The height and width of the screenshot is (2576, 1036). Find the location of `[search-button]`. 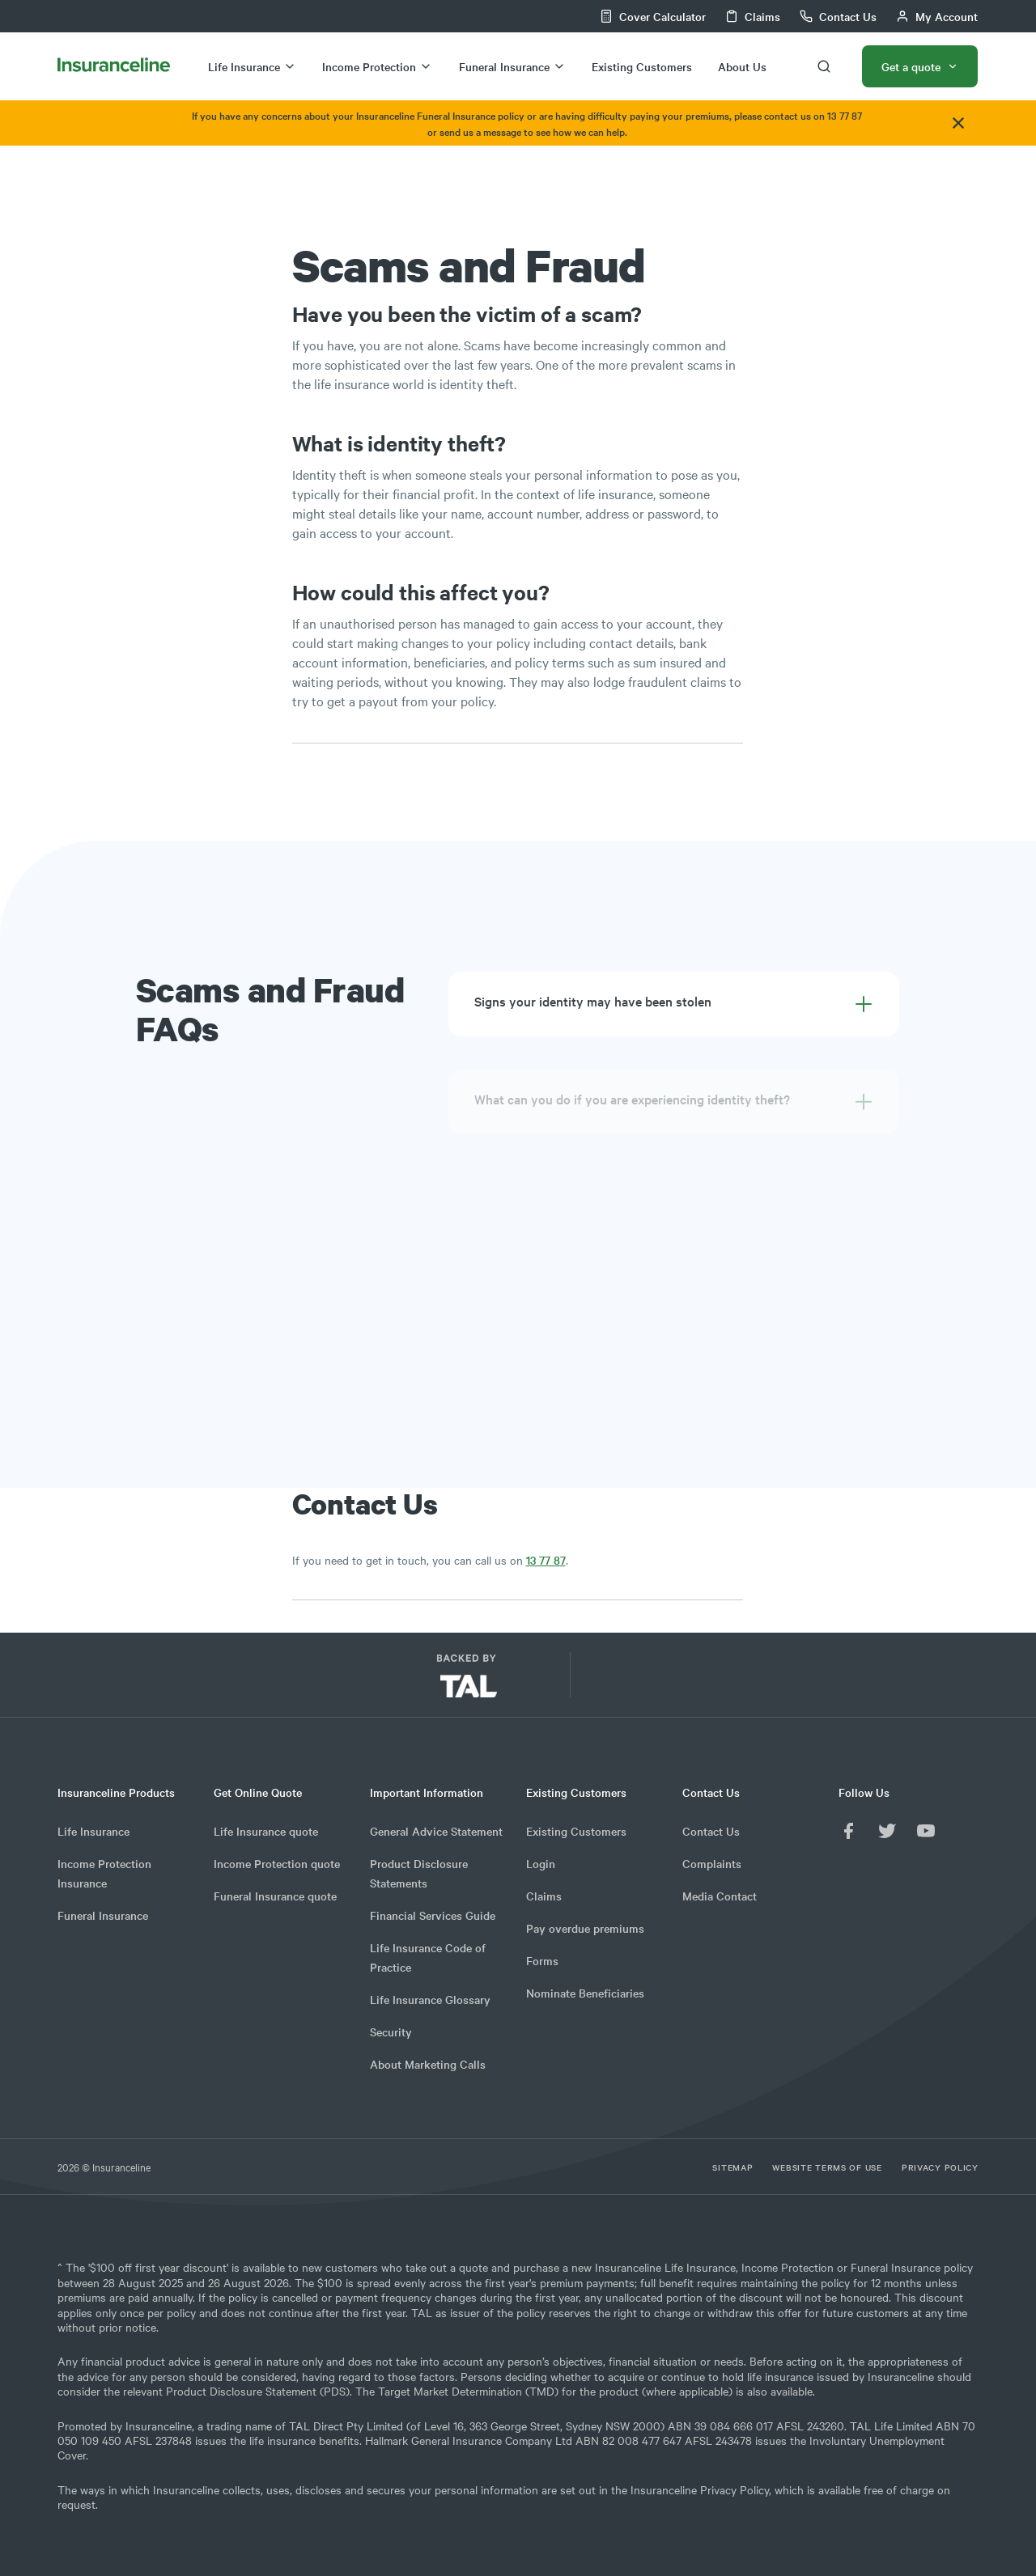

[search-button] is located at coordinates (824, 66).